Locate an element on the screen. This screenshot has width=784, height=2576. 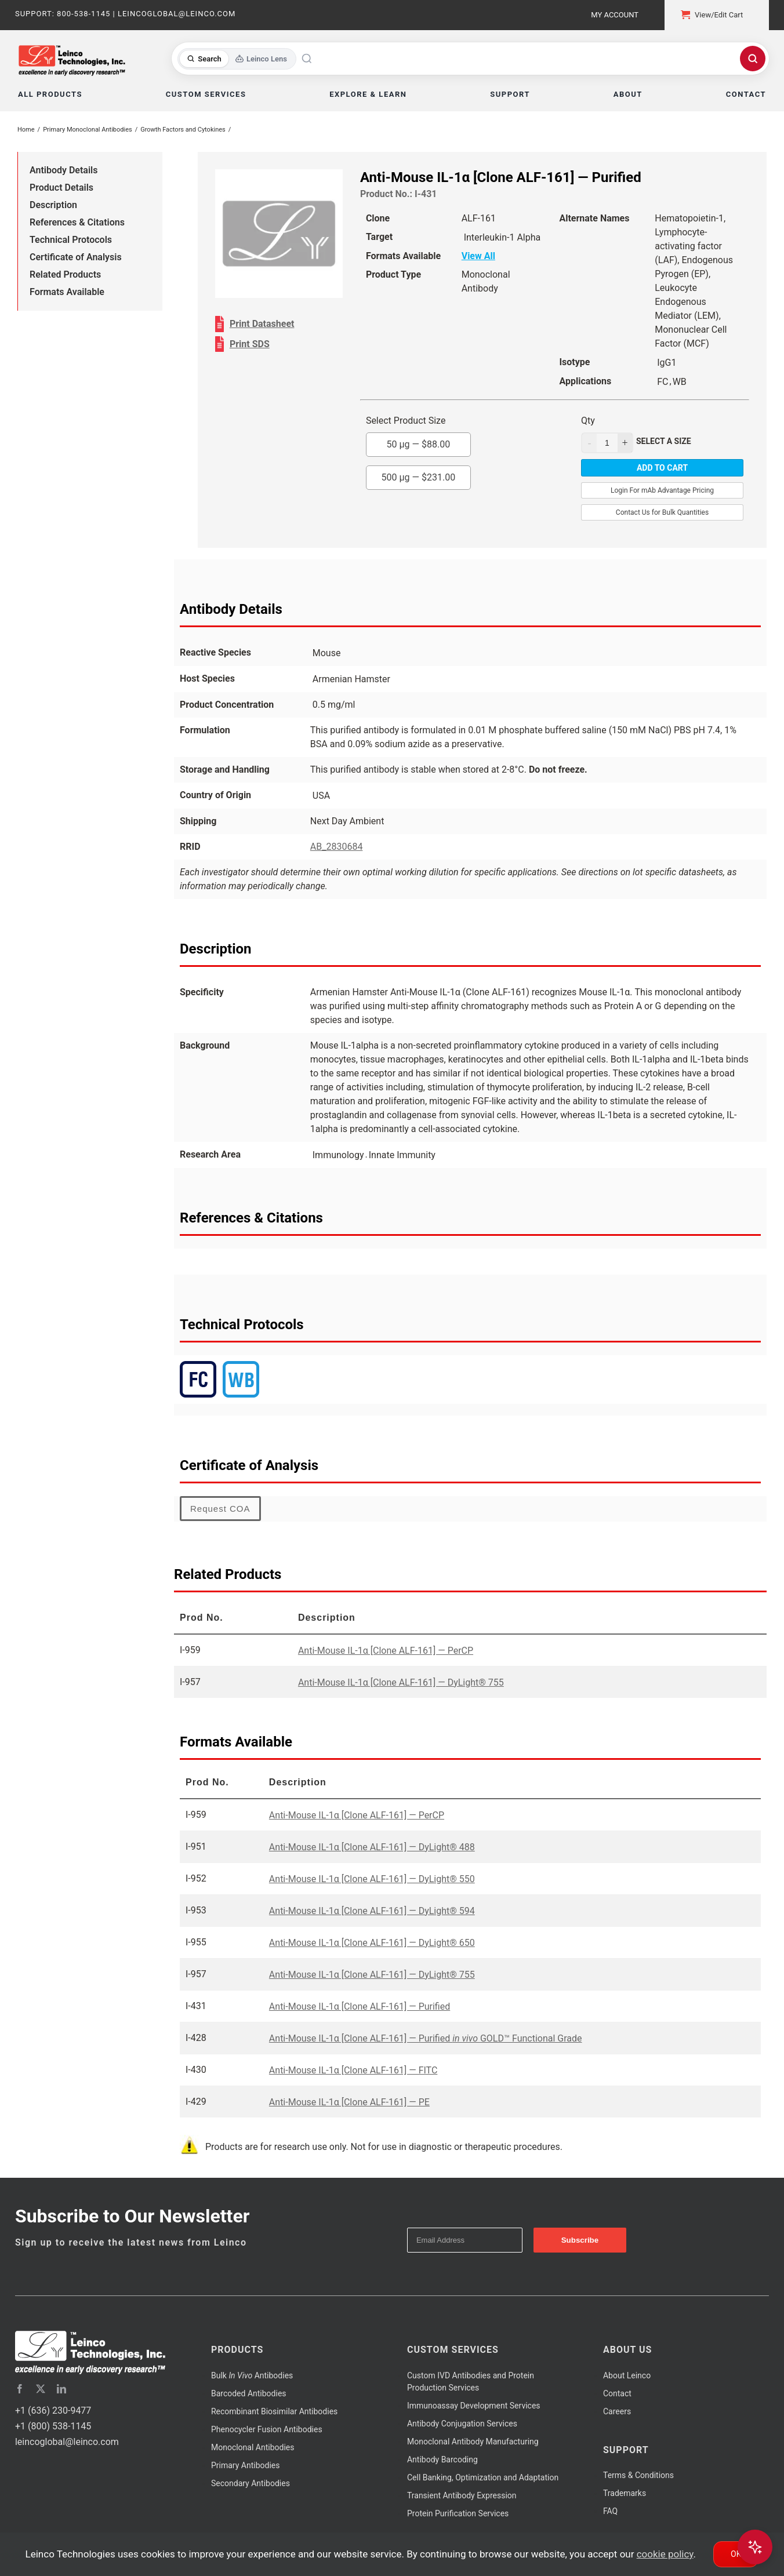
Anti-Mouse IL-1α [Clone ALF-161] — FITC is located at coordinates (353, 2070).